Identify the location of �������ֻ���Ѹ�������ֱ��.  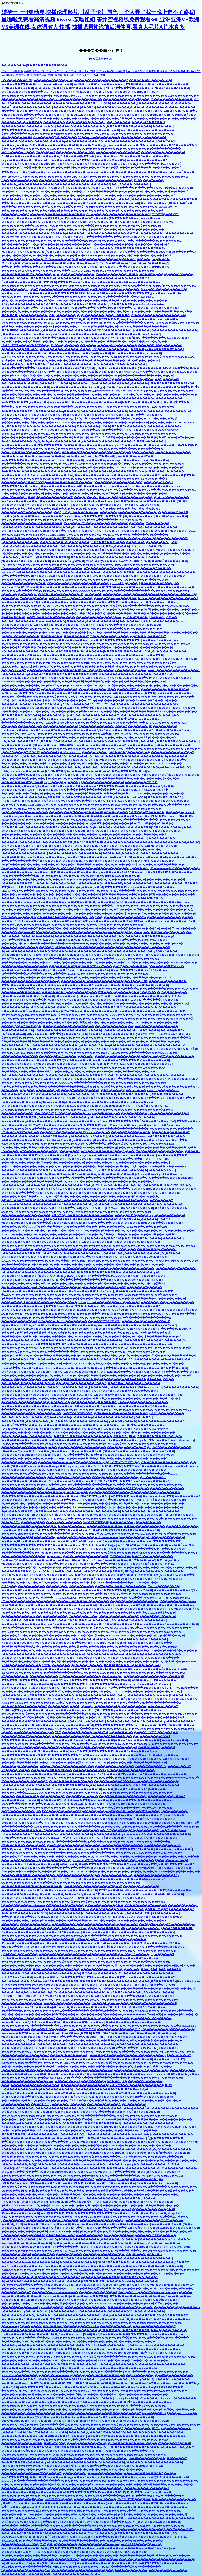
(29, 1526).